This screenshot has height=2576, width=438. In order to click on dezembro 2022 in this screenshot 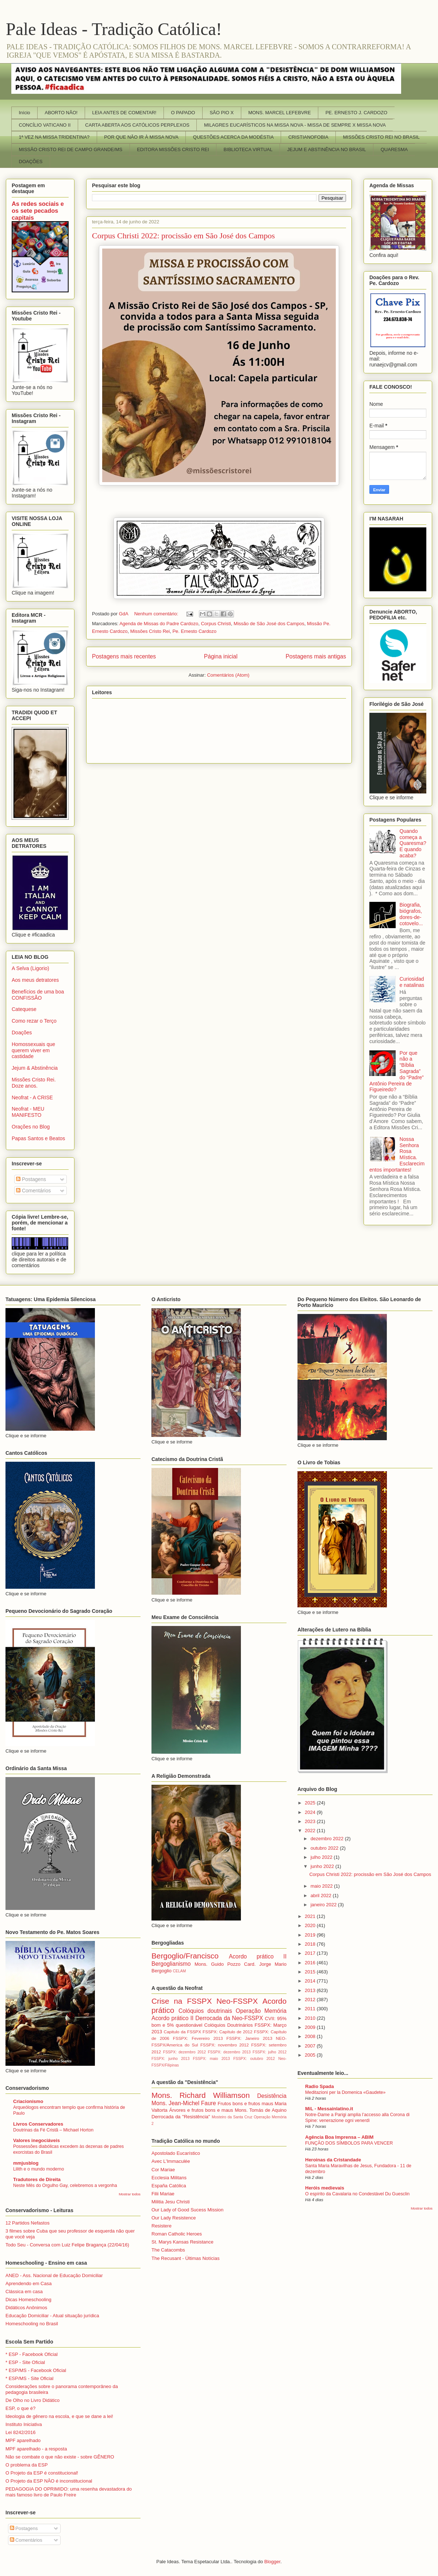, I will do `click(328, 1838)`.